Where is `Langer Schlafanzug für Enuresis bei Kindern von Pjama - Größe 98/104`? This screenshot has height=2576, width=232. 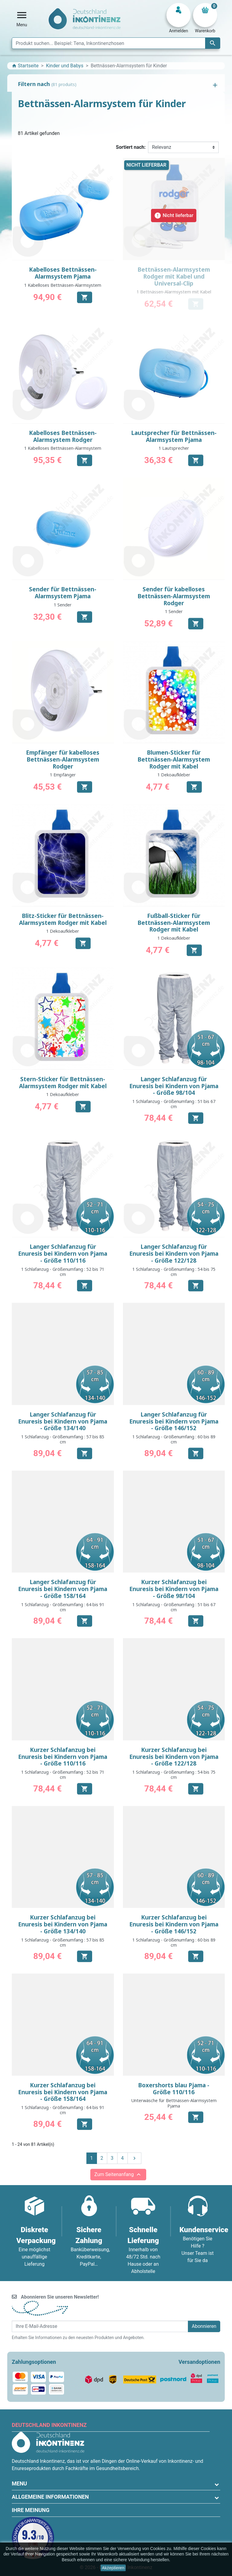 Langer Schlafanzug für Enuresis bei Kindern von Pjama - Größe 98/104 is located at coordinates (173, 1086).